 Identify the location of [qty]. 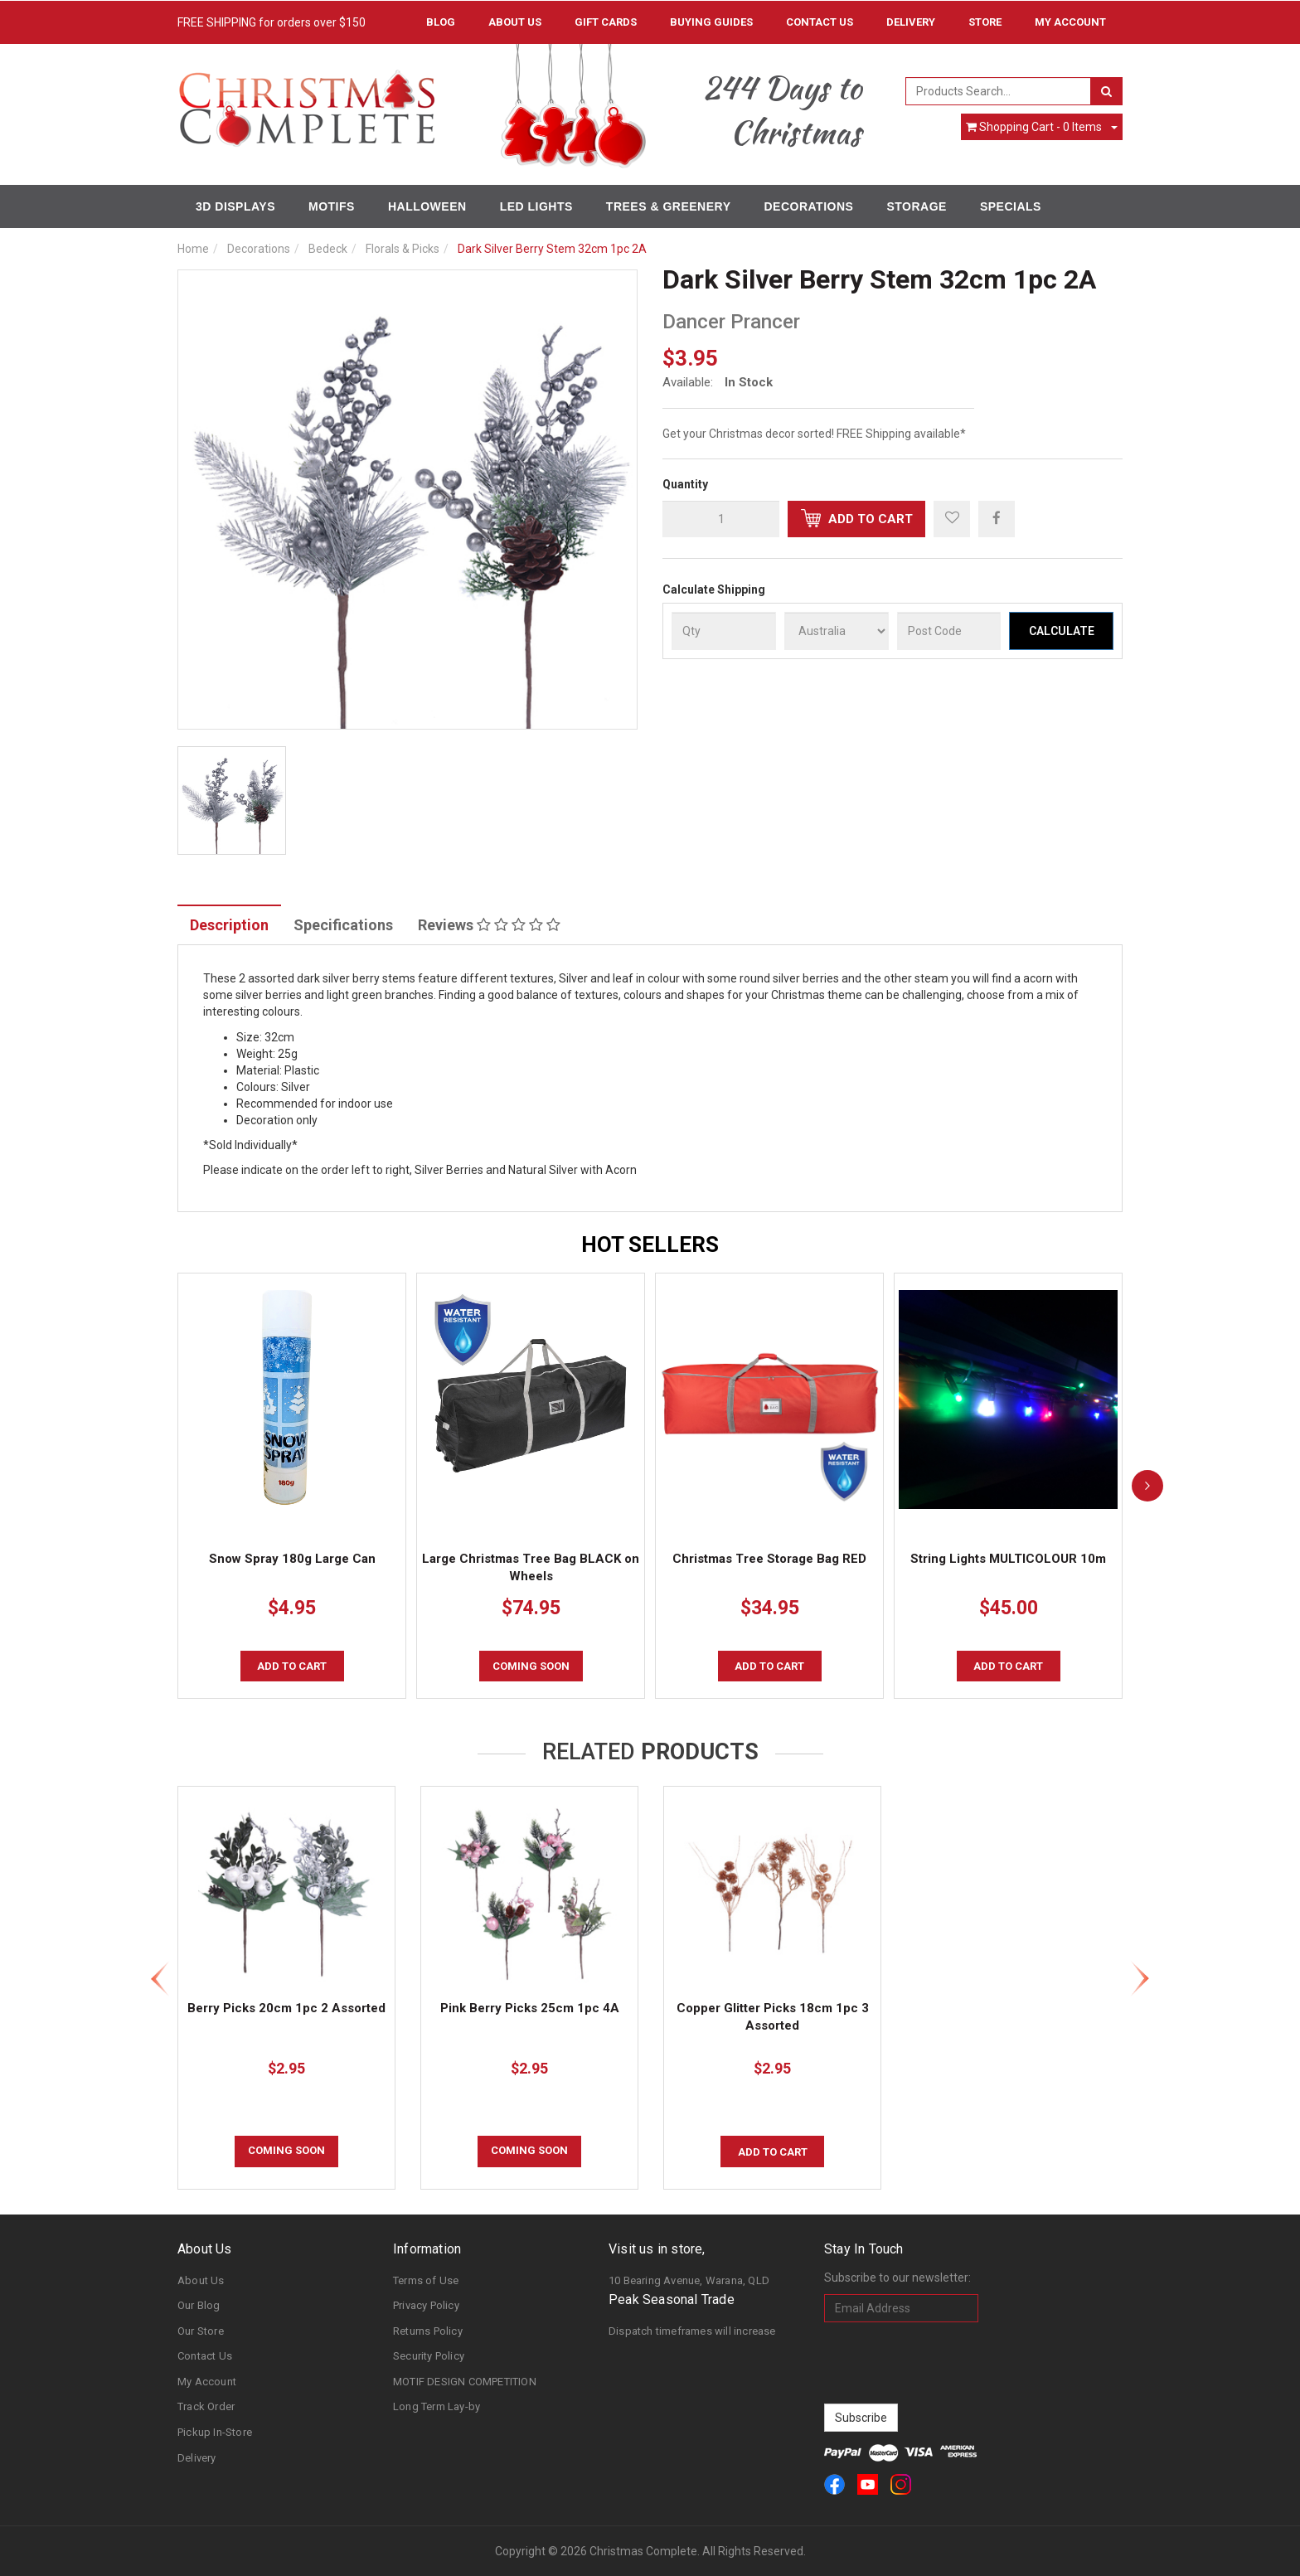
(720, 519).